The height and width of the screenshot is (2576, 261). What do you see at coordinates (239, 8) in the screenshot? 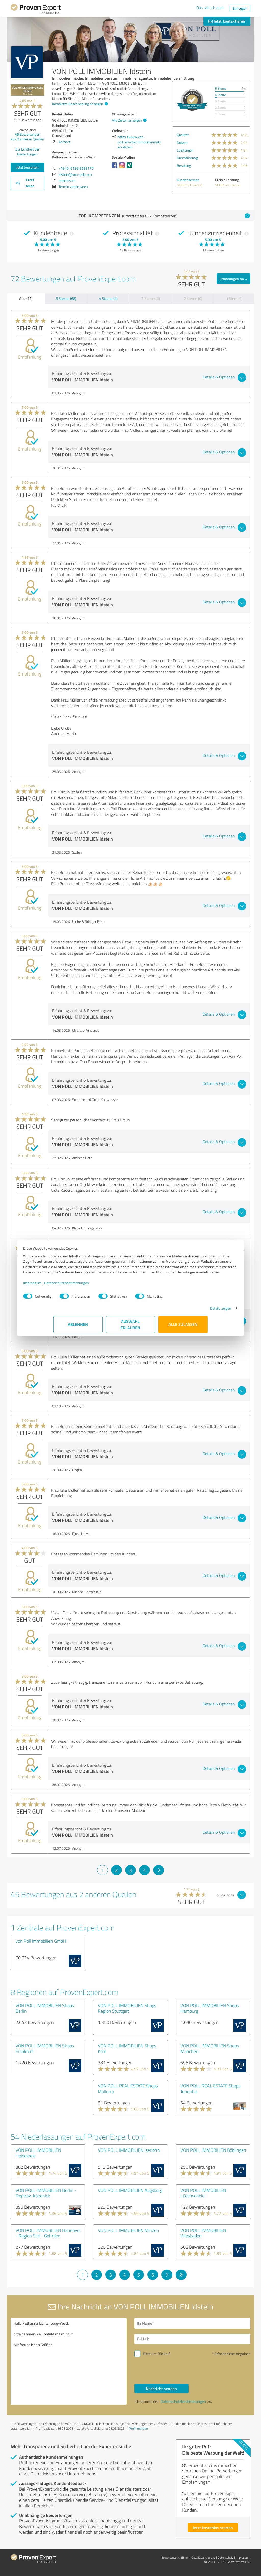
I see `Einloggen` at bounding box center [239, 8].